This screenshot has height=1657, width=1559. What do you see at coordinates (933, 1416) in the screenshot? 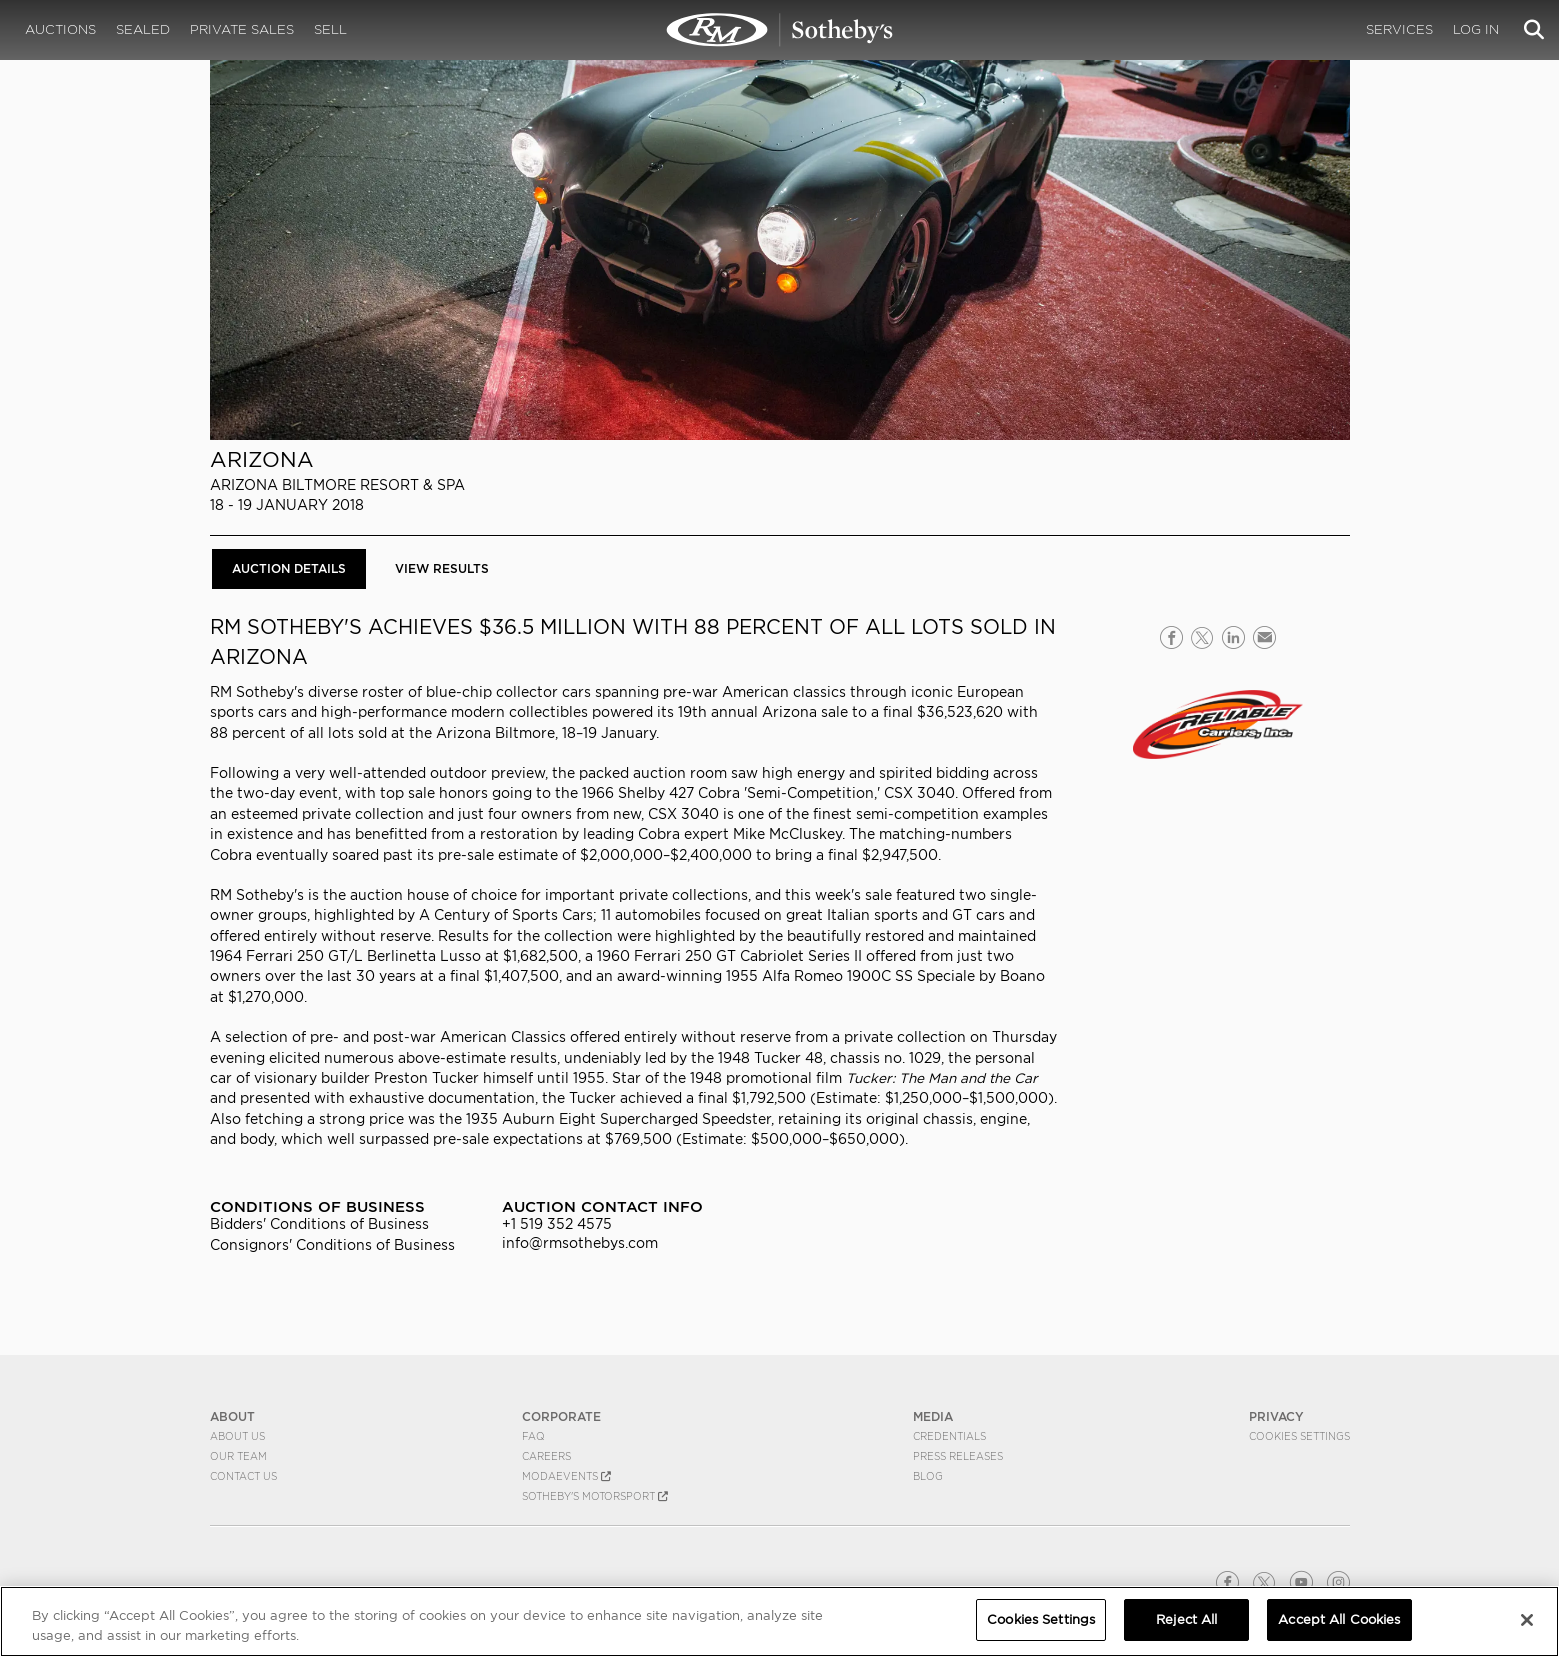
I see `MEDIA` at bounding box center [933, 1416].